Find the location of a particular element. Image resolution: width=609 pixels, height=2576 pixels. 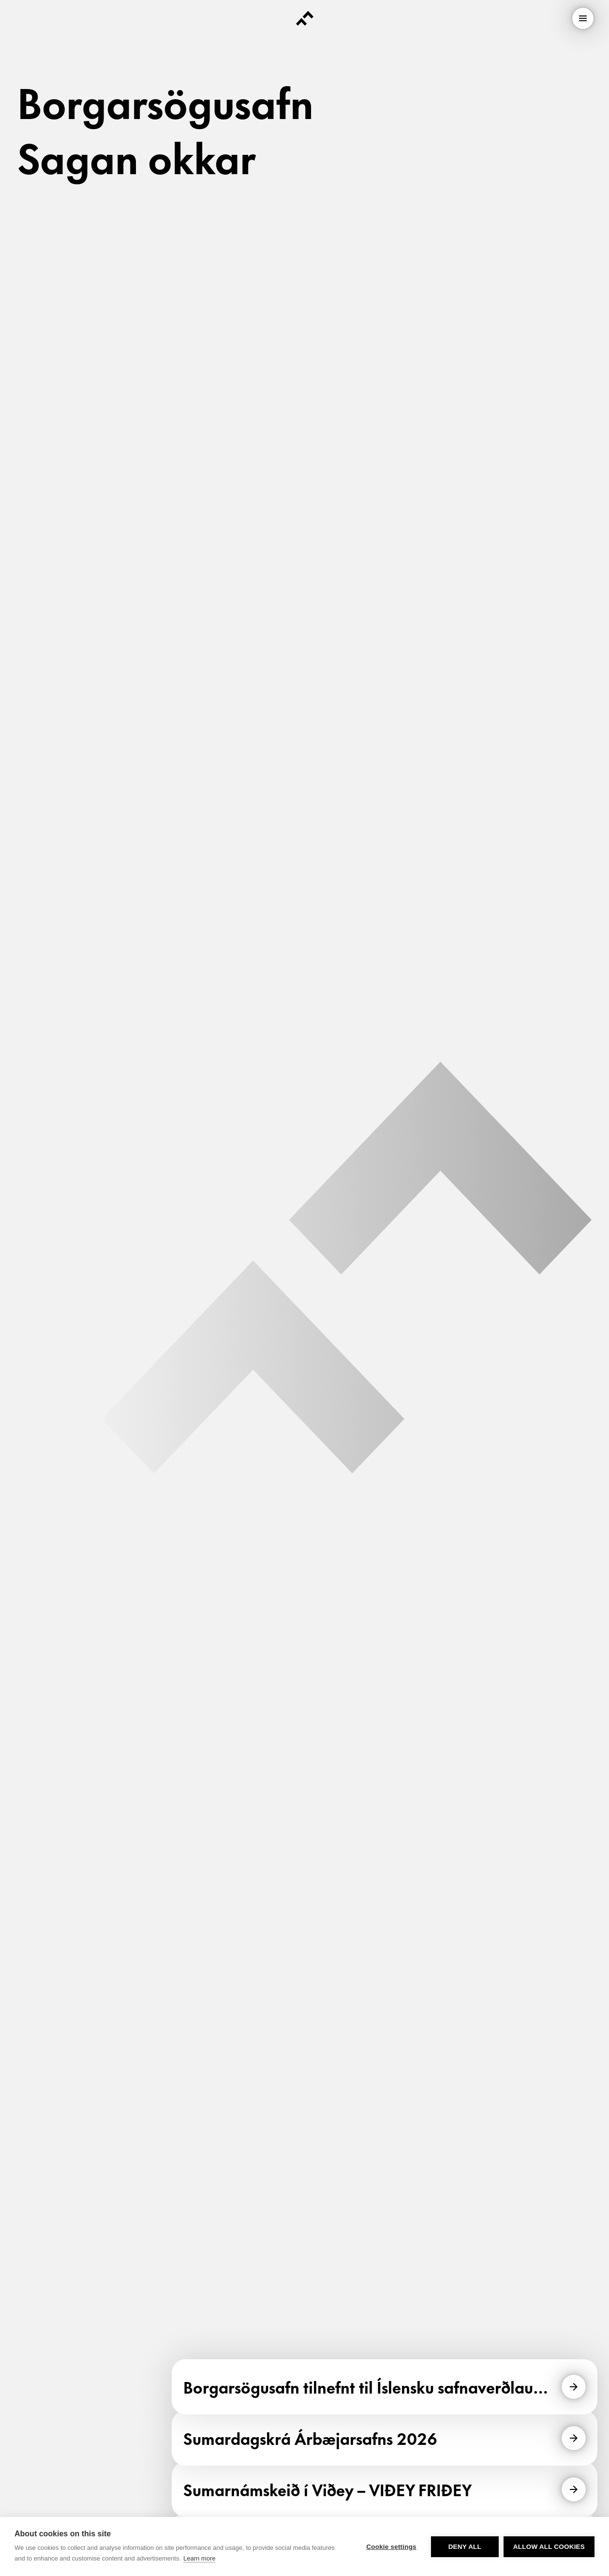

Learn more is located at coordinates (199, 2558).